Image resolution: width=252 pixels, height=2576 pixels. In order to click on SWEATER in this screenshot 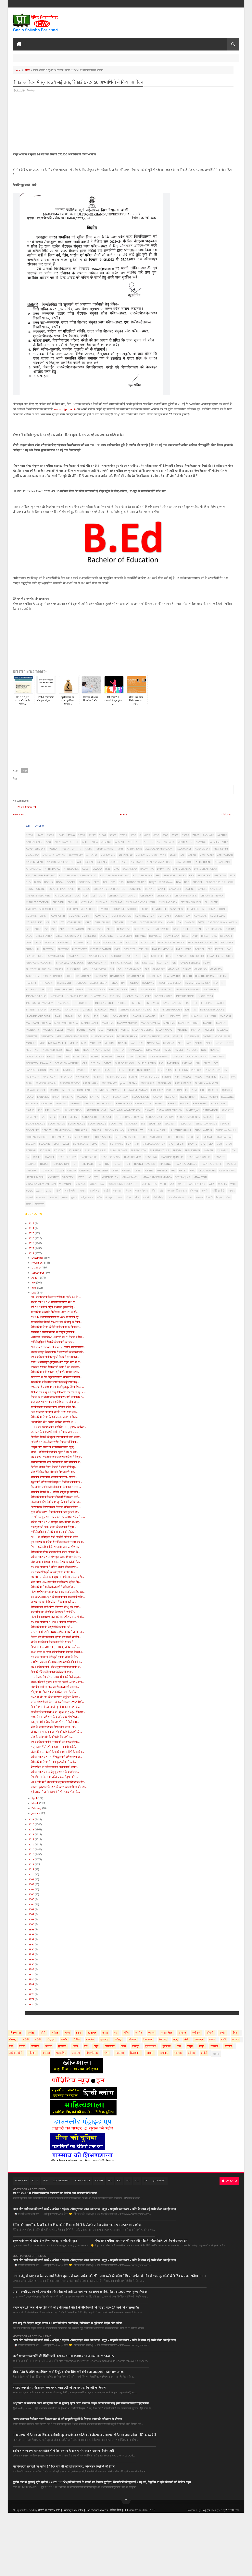, I will do `click(208, 1200)`.